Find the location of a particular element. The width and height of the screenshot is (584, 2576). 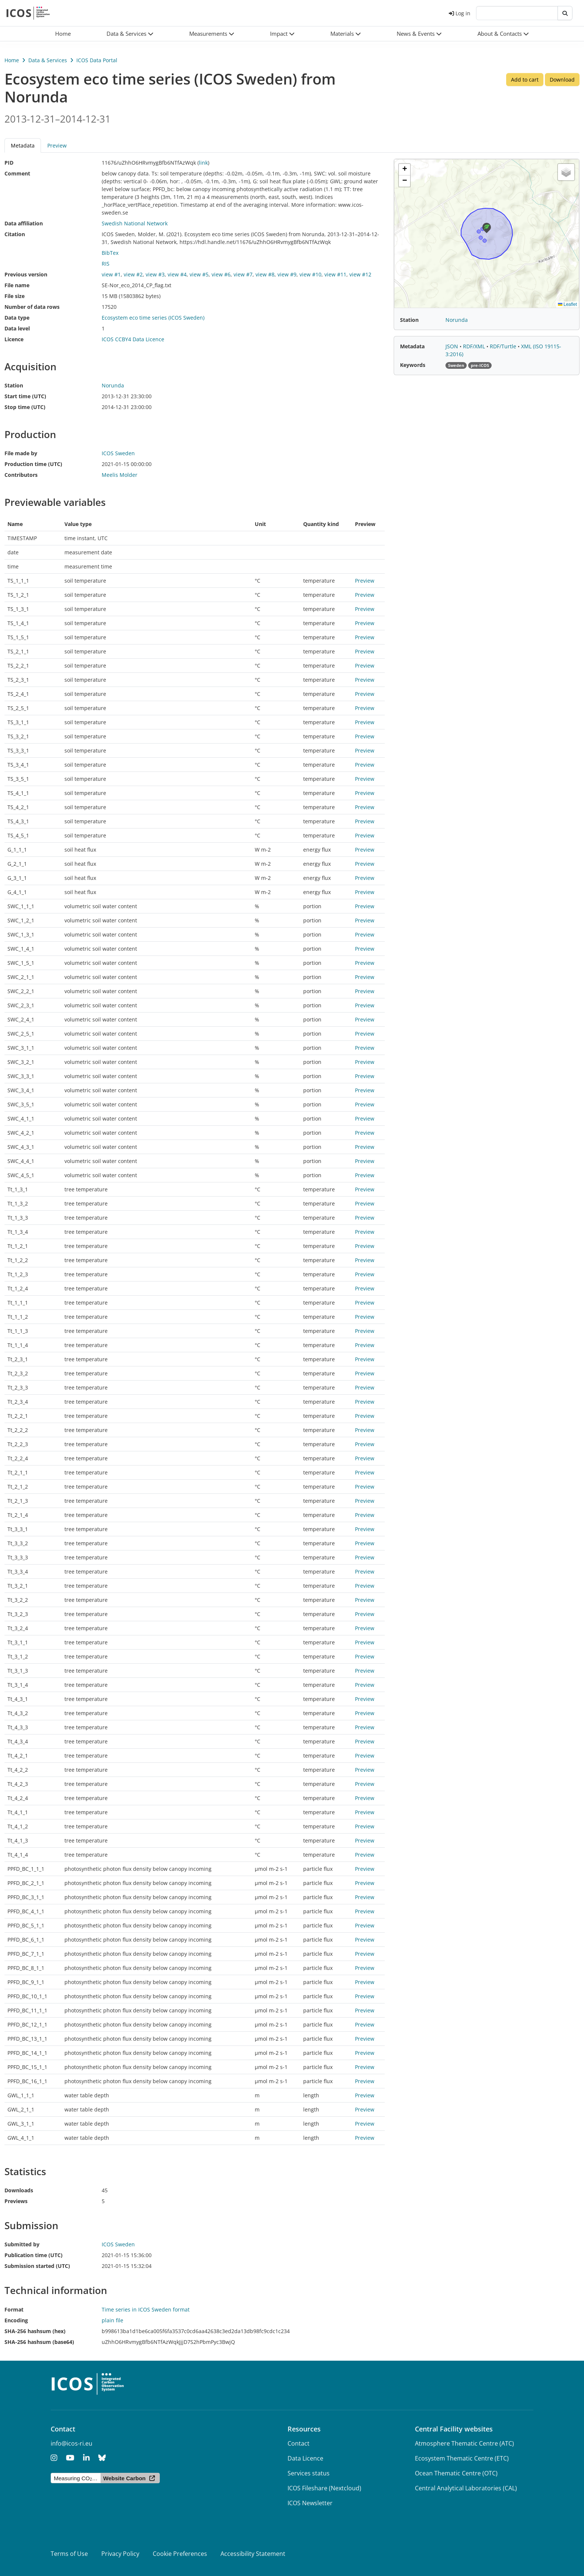

File made by is located at coordinates (20, 453).